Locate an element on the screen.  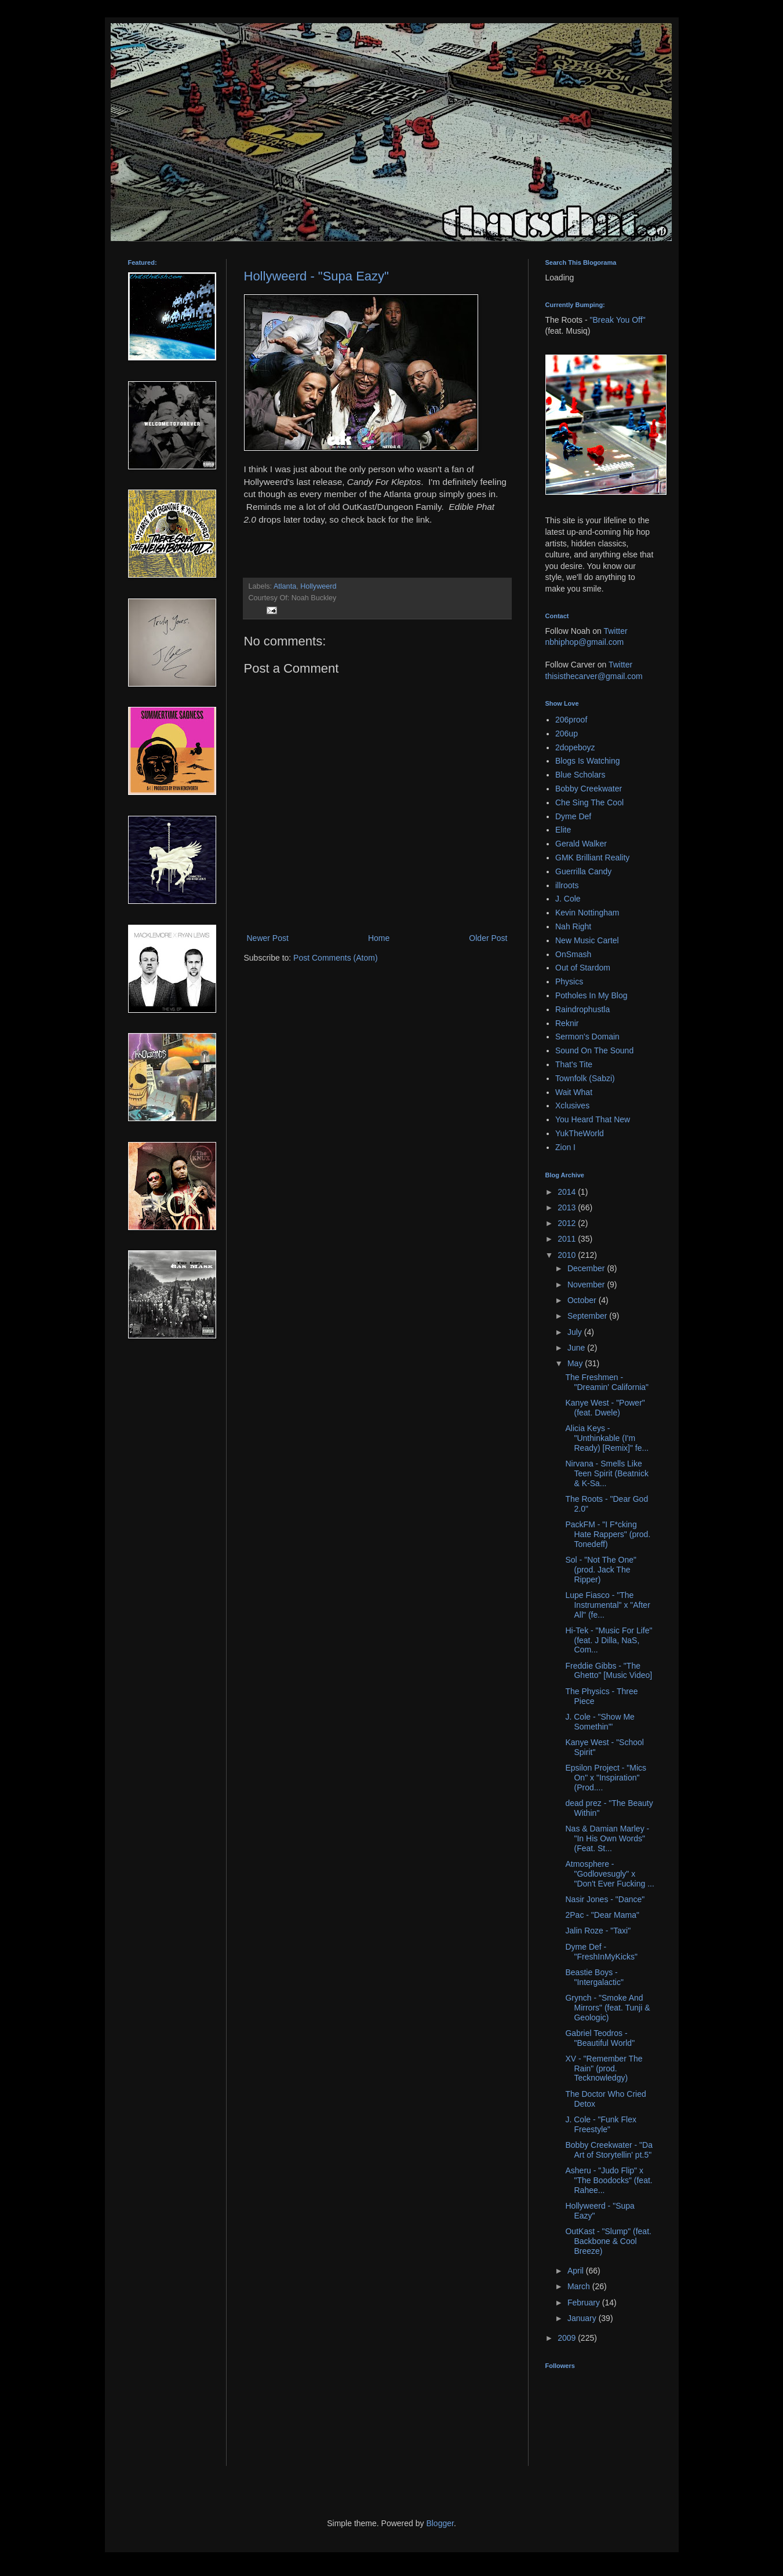
Grynch - "Smoke And Mirrors" (feat. Tunji & Geologic) is located at coordinates (607, 2007).